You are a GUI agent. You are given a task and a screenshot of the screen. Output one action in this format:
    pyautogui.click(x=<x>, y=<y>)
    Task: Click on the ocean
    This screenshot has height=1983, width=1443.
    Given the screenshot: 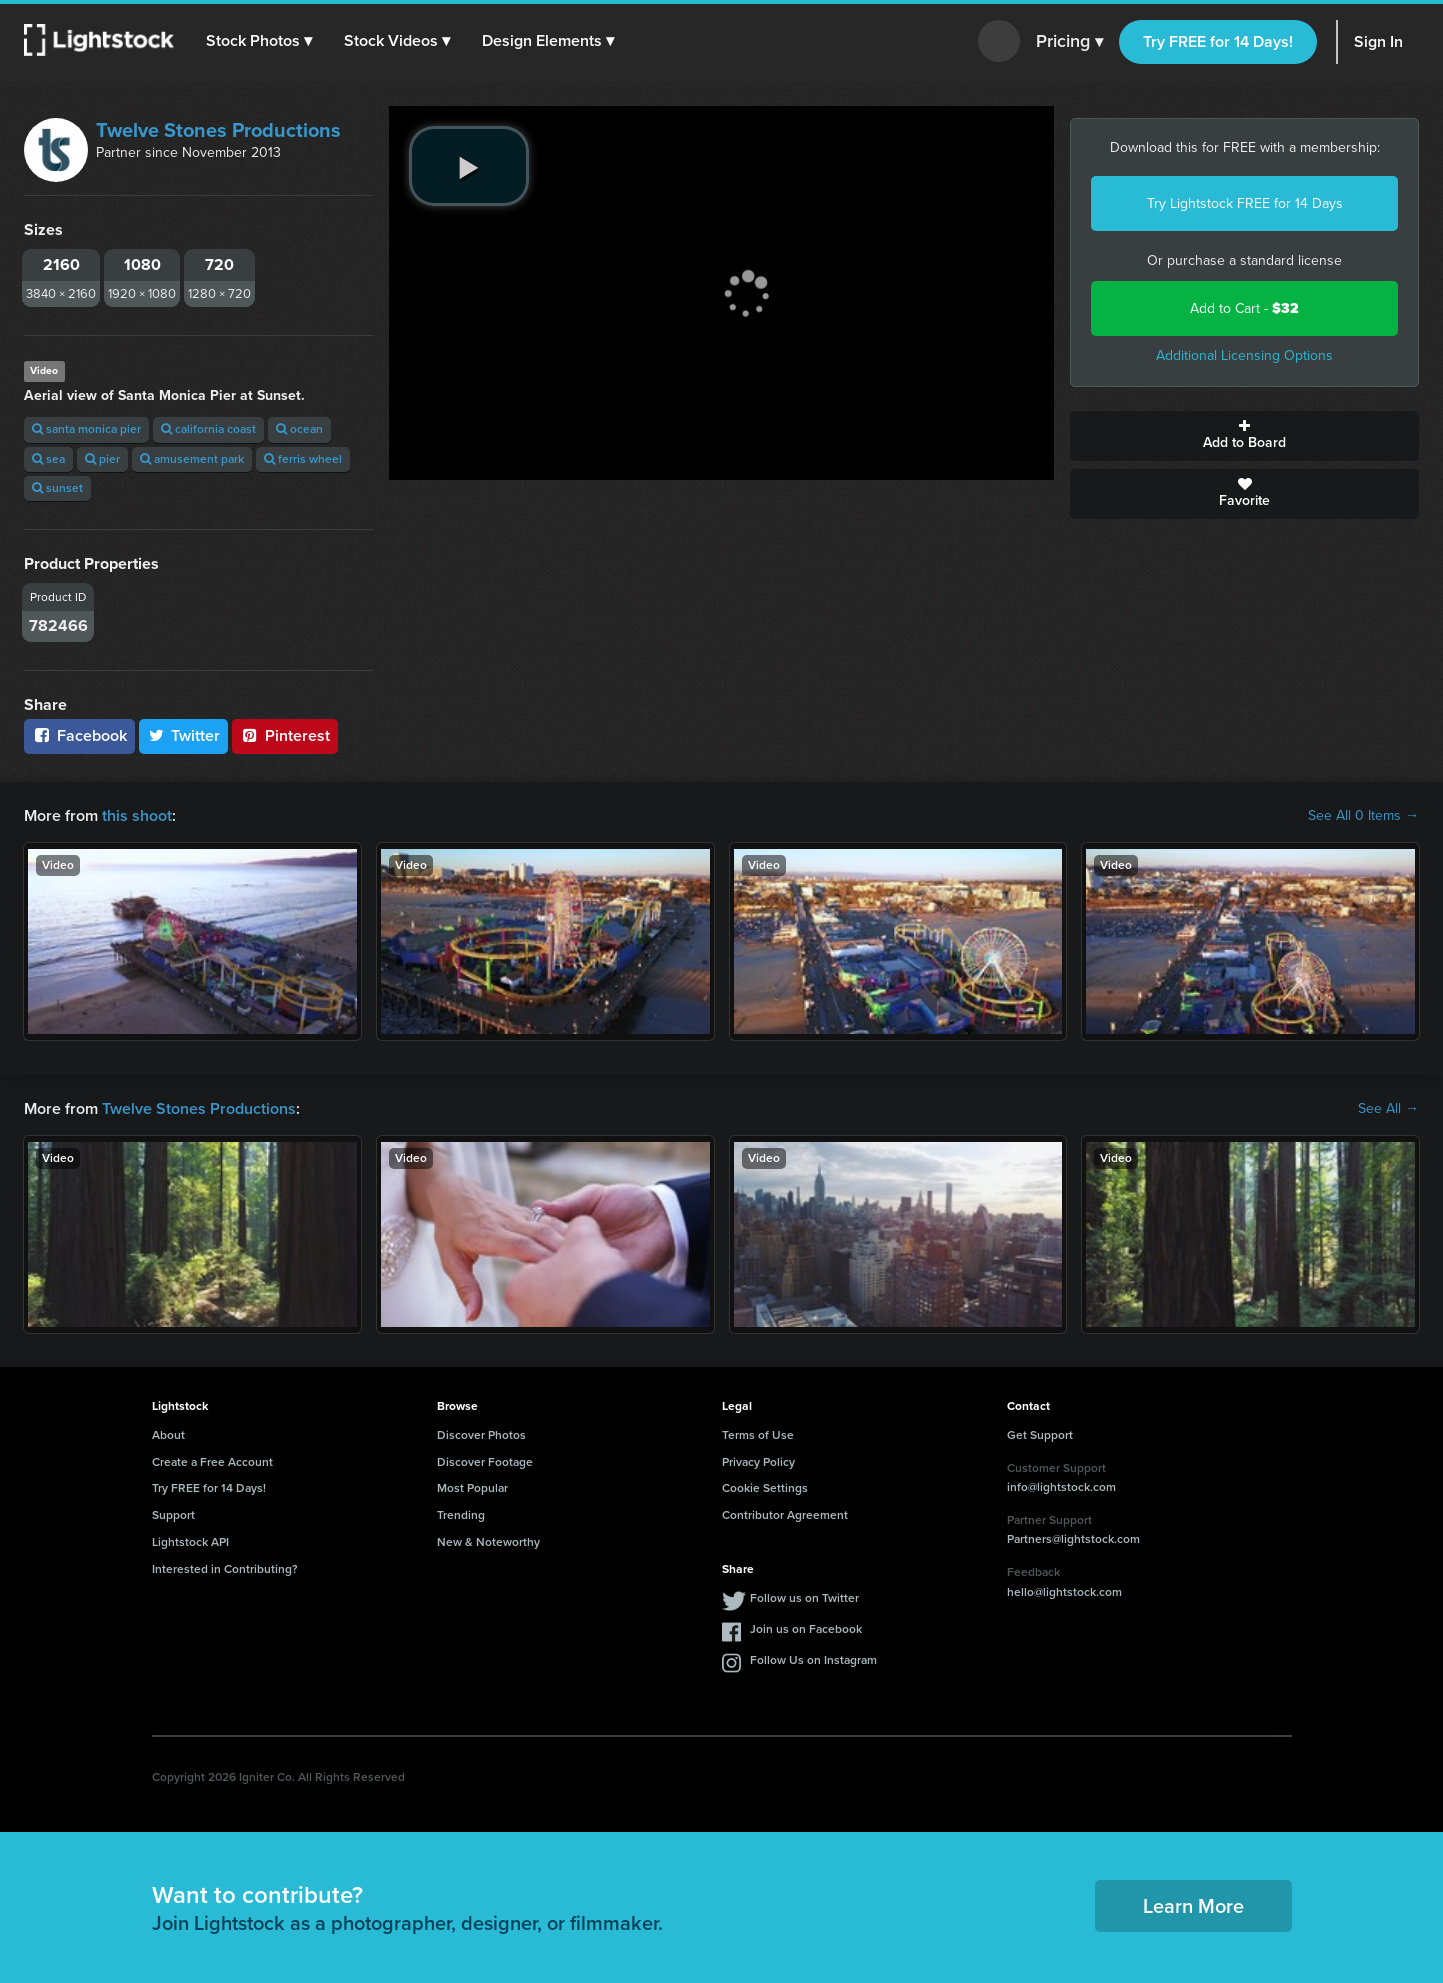 What is the action you would take?
    pyautogui.click(x=299, y=429)
    